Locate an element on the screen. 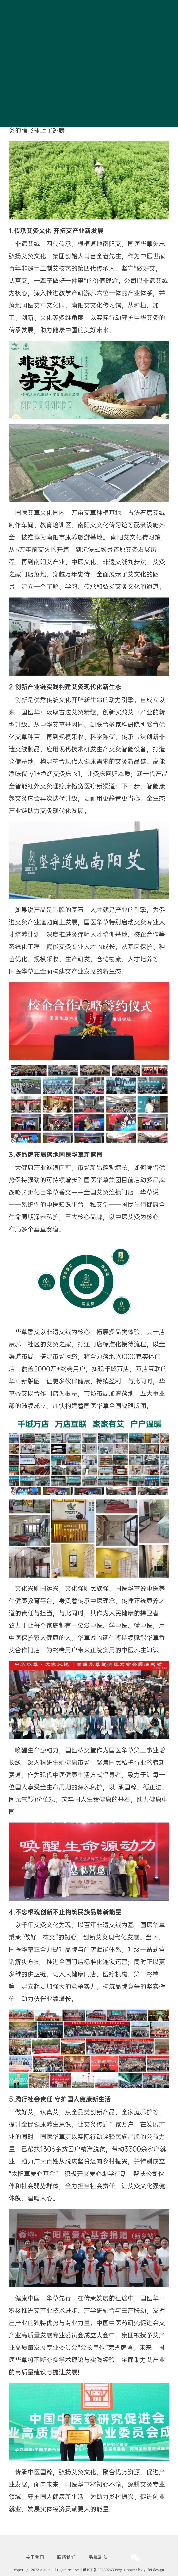  关于我们 is located at coordinates (35, 2557).